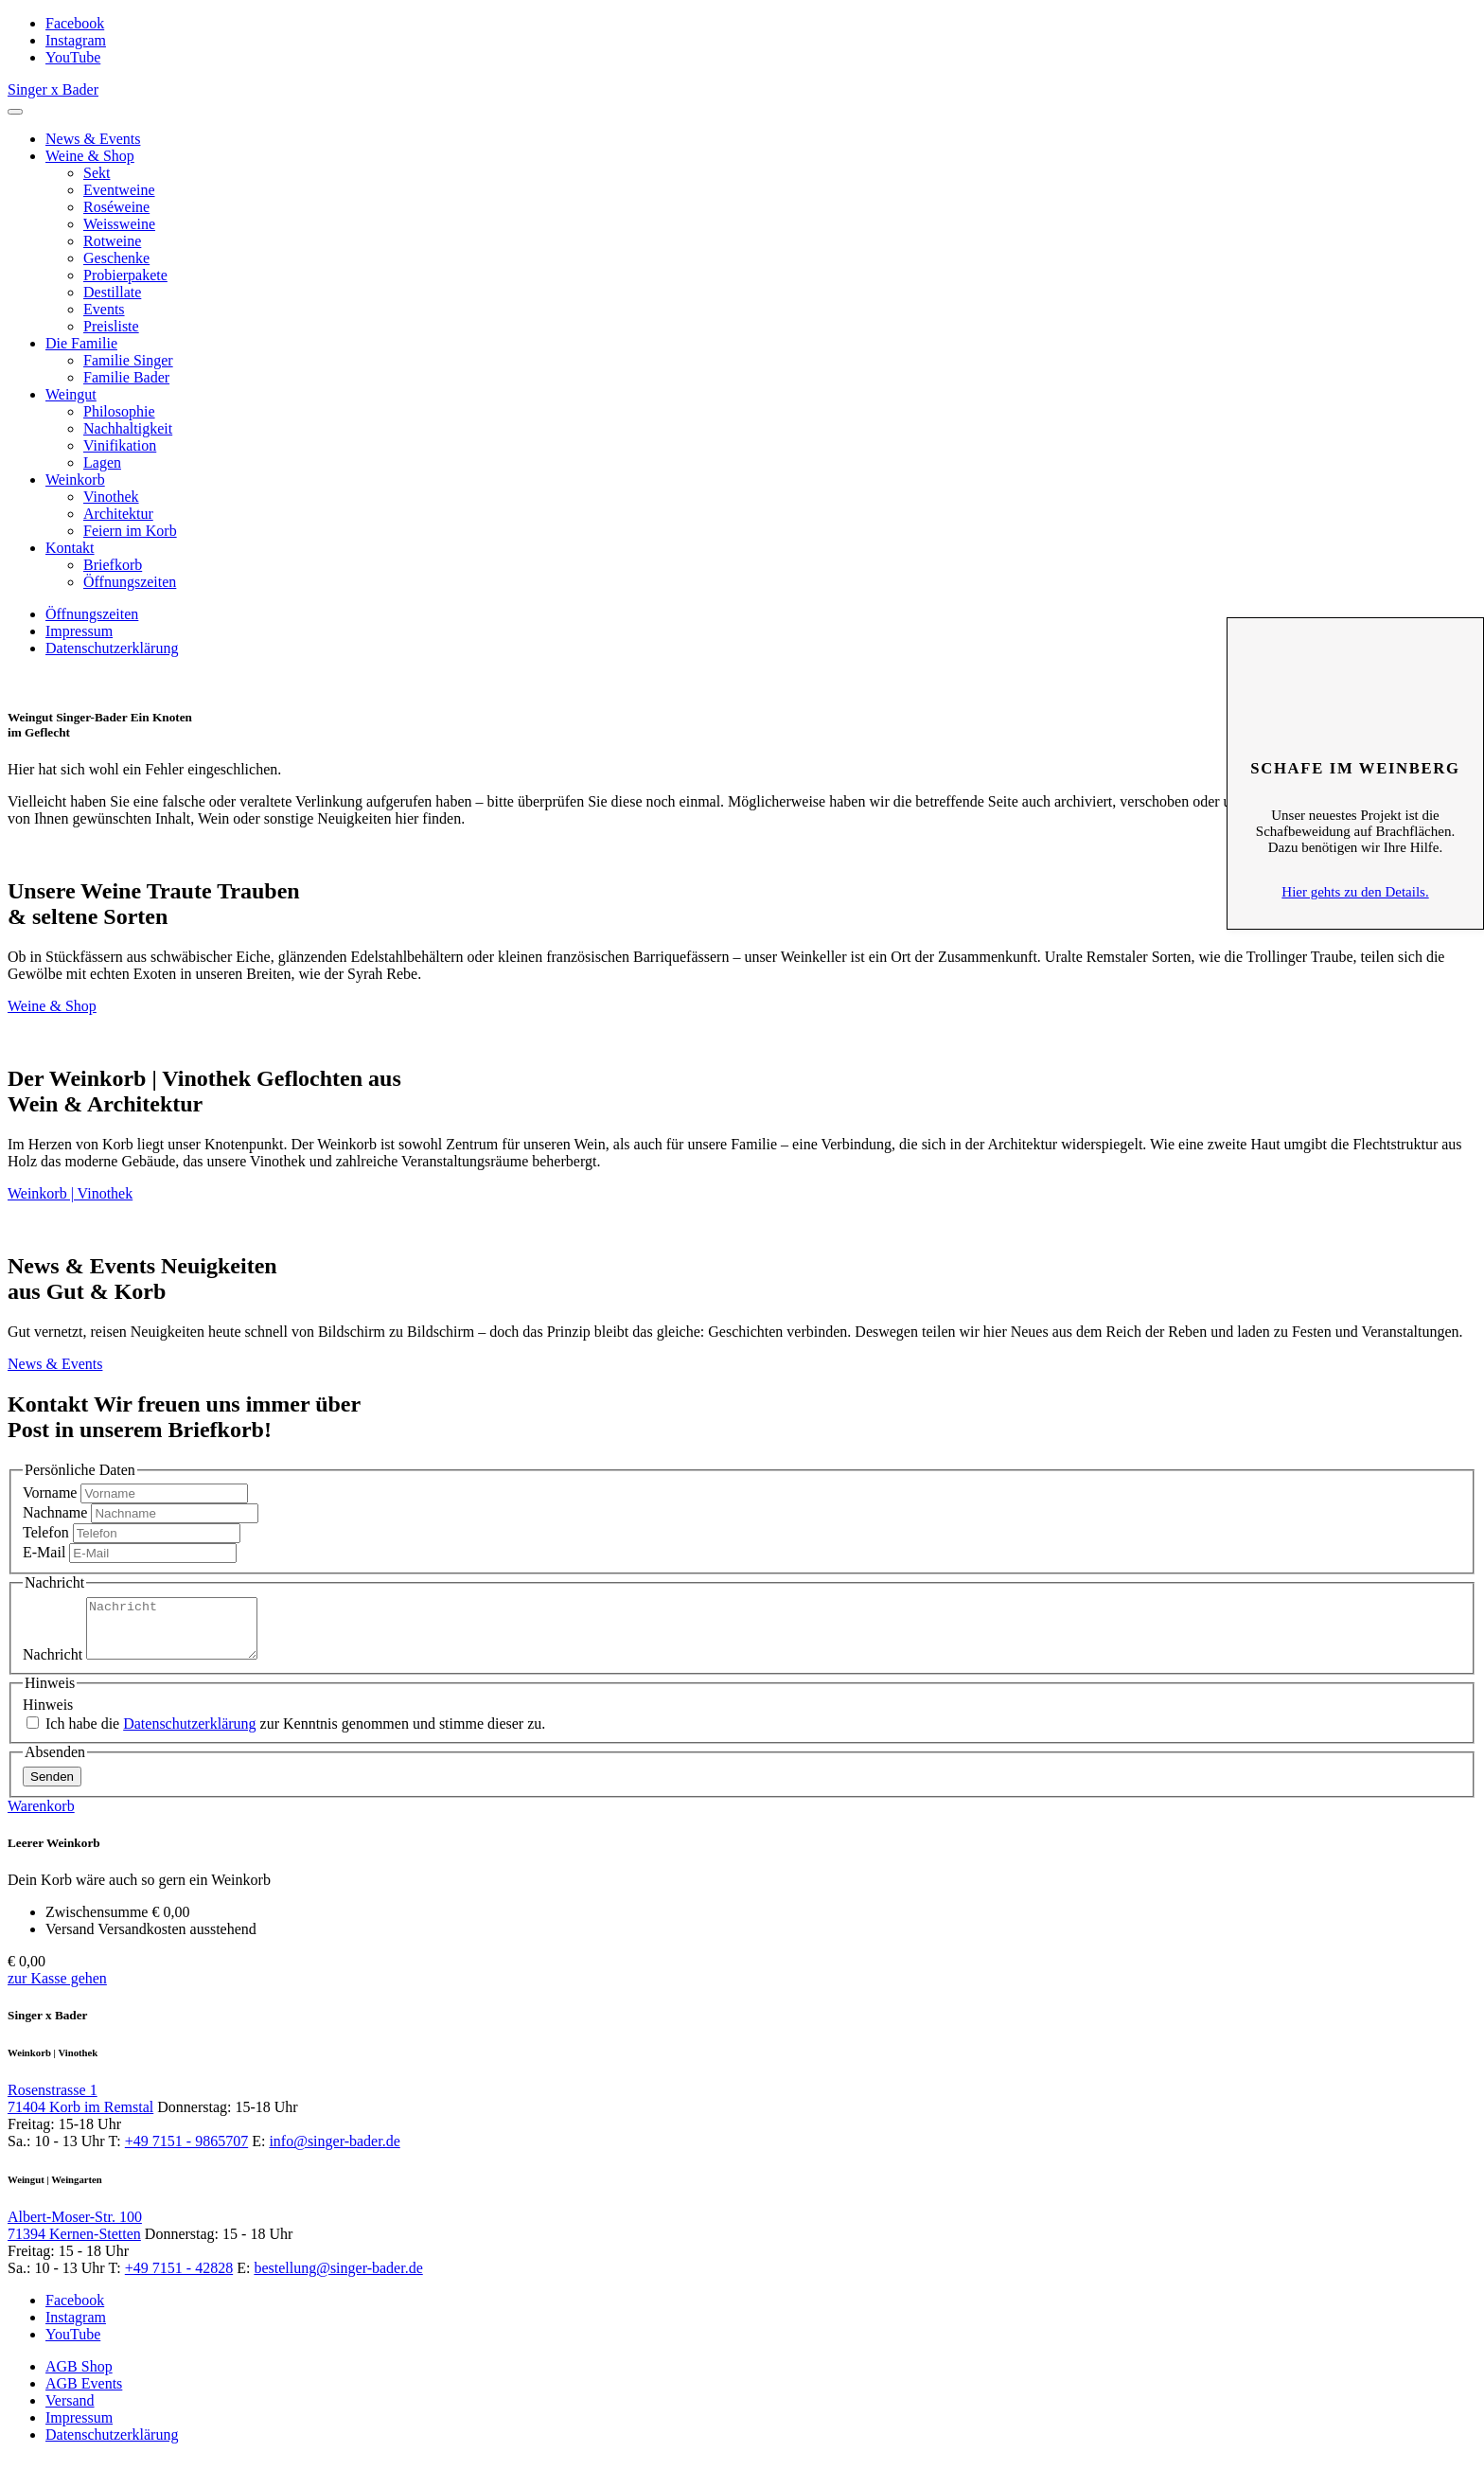  What do you see at coordinates (111, 497) in the screenshot?
I see `Vinothek` at bounding box center [111, 497].